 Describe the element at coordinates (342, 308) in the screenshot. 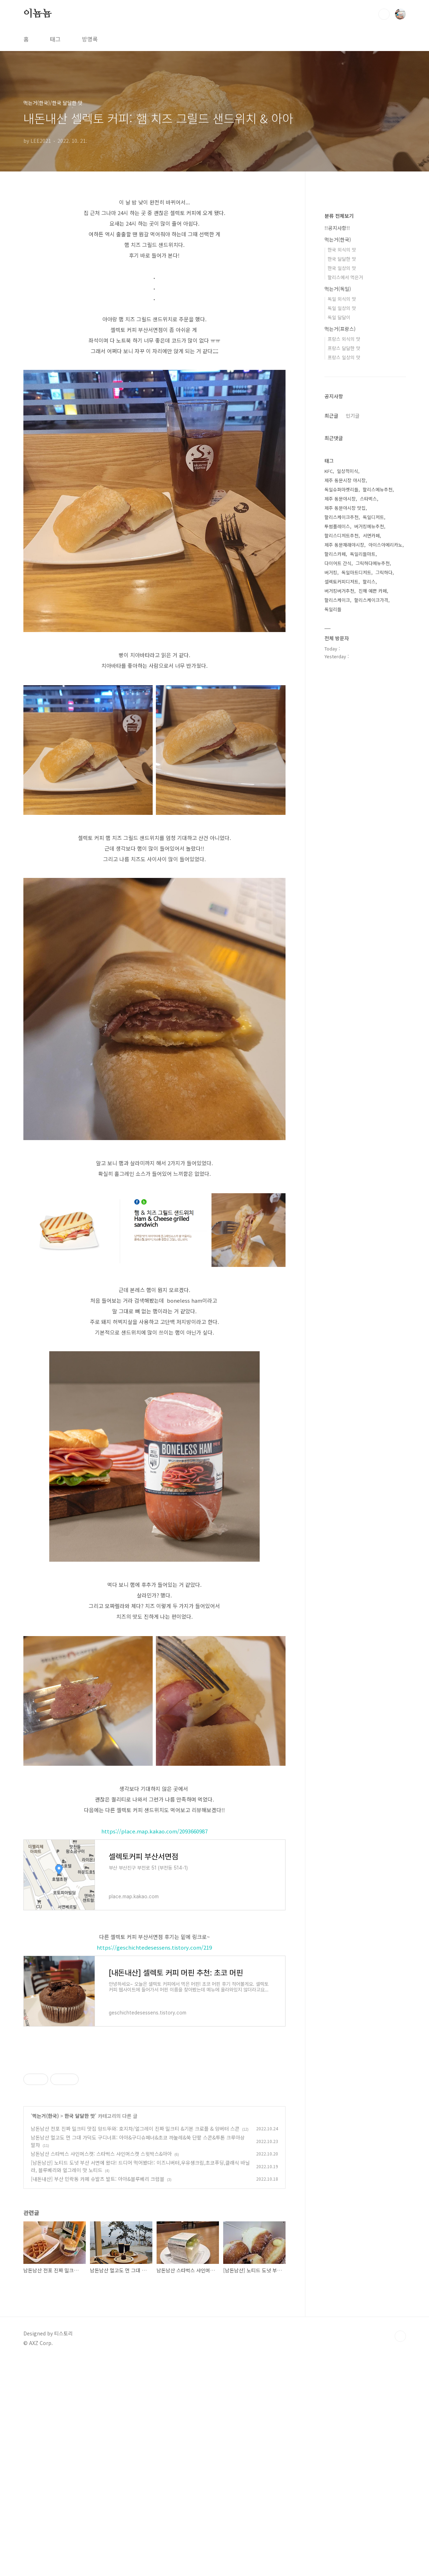

I see `독일 일상의 맛` at that location.